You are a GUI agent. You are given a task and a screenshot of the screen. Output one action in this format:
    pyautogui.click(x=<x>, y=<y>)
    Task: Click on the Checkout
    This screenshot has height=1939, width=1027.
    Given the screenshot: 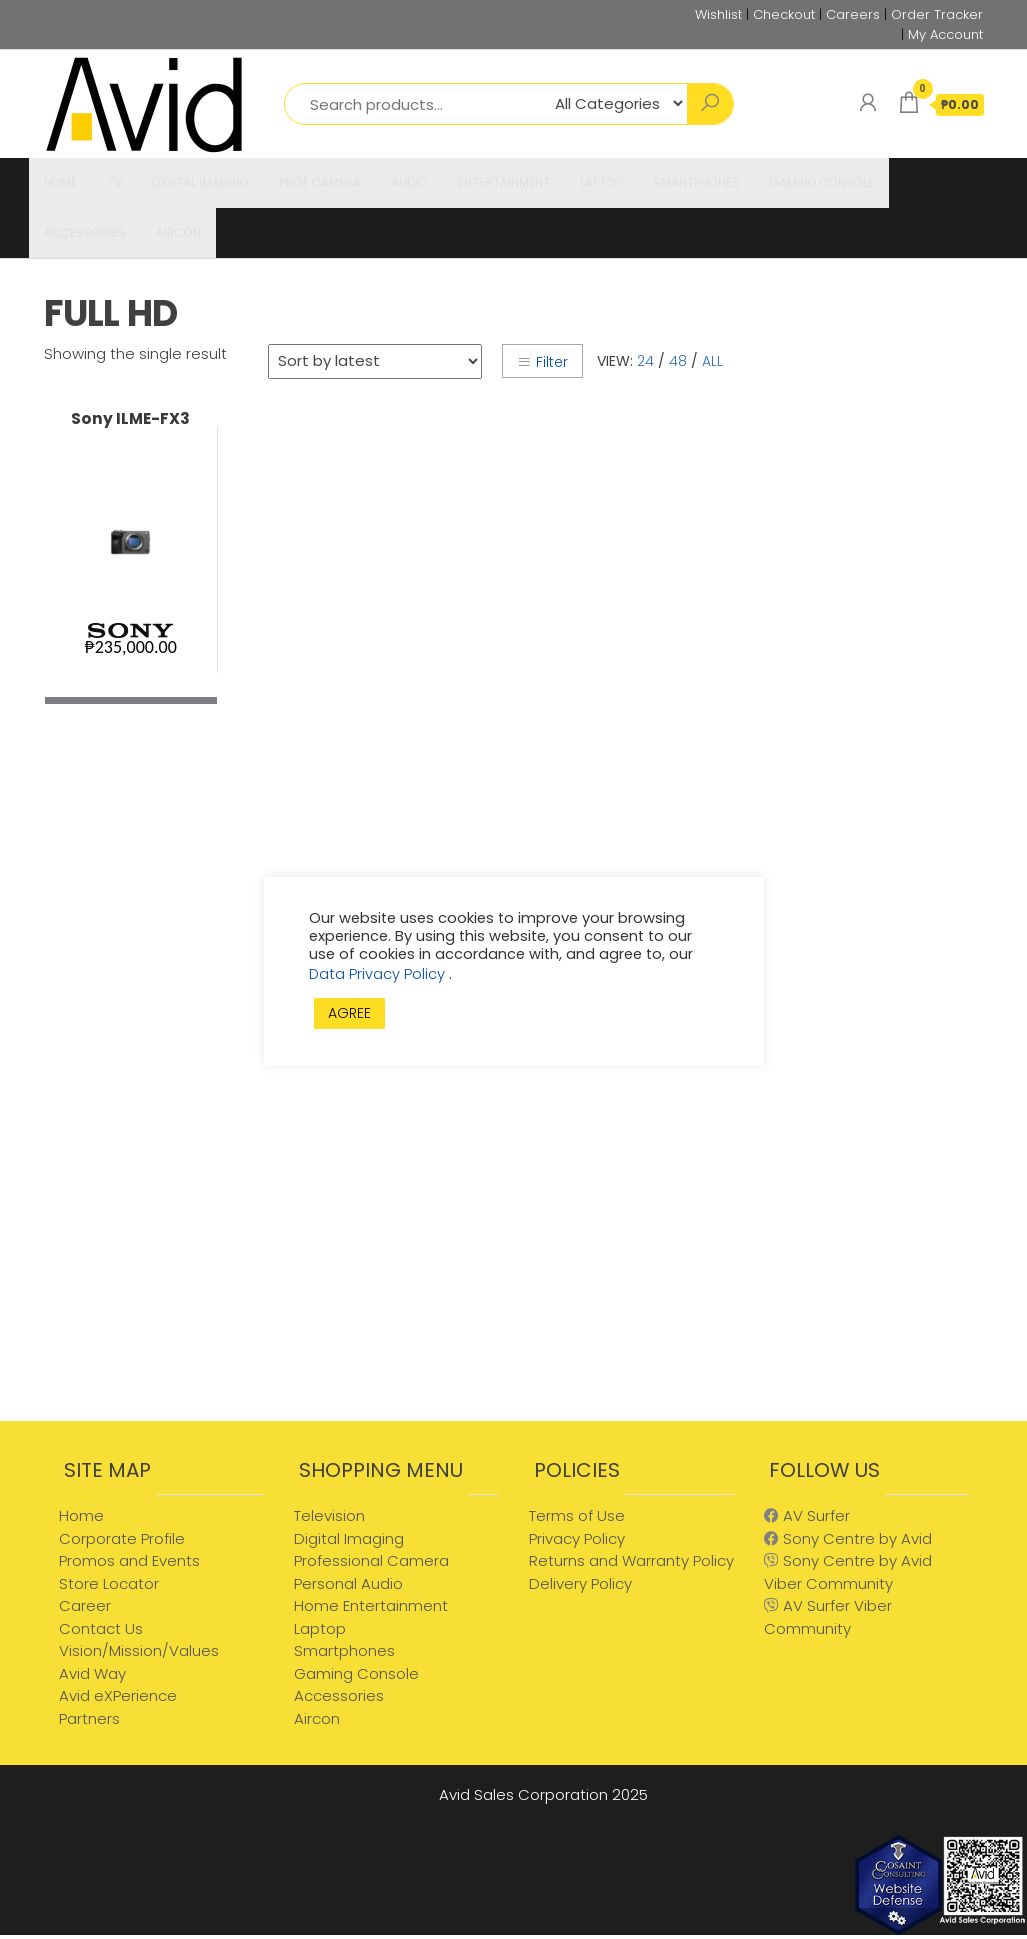 What is the action you would take?
    pyautogui.click(x=784, y=14)
    